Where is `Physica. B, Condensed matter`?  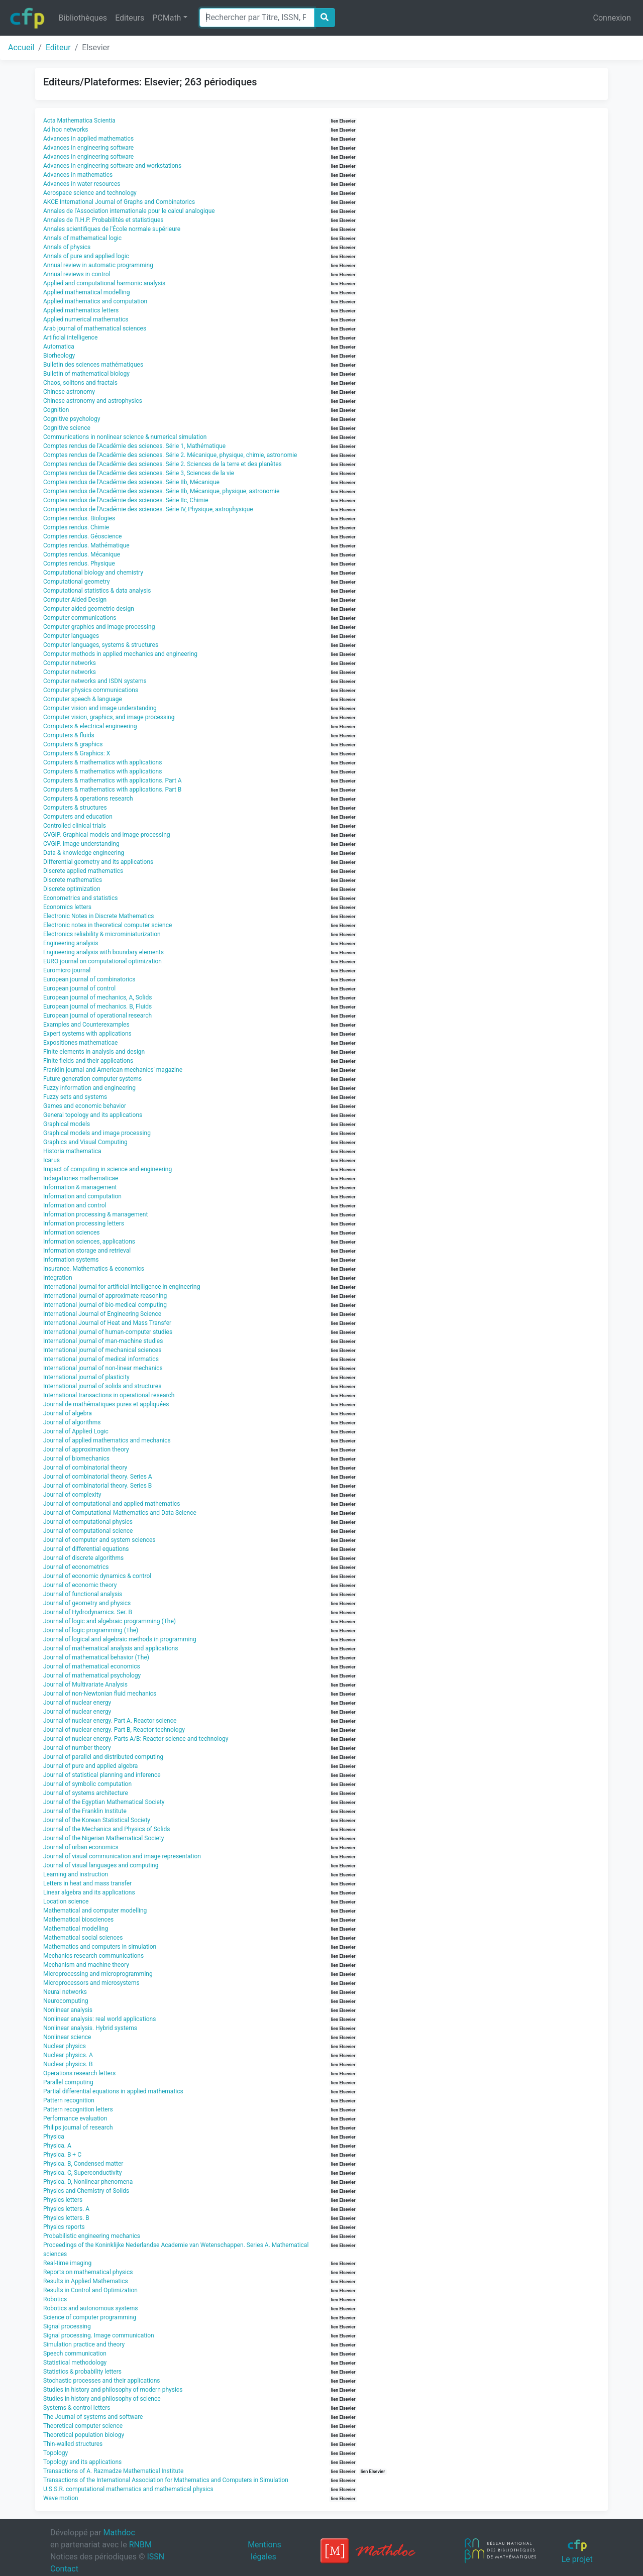 Physica. B, Condensed matter is located at coordinates (83, 2163).